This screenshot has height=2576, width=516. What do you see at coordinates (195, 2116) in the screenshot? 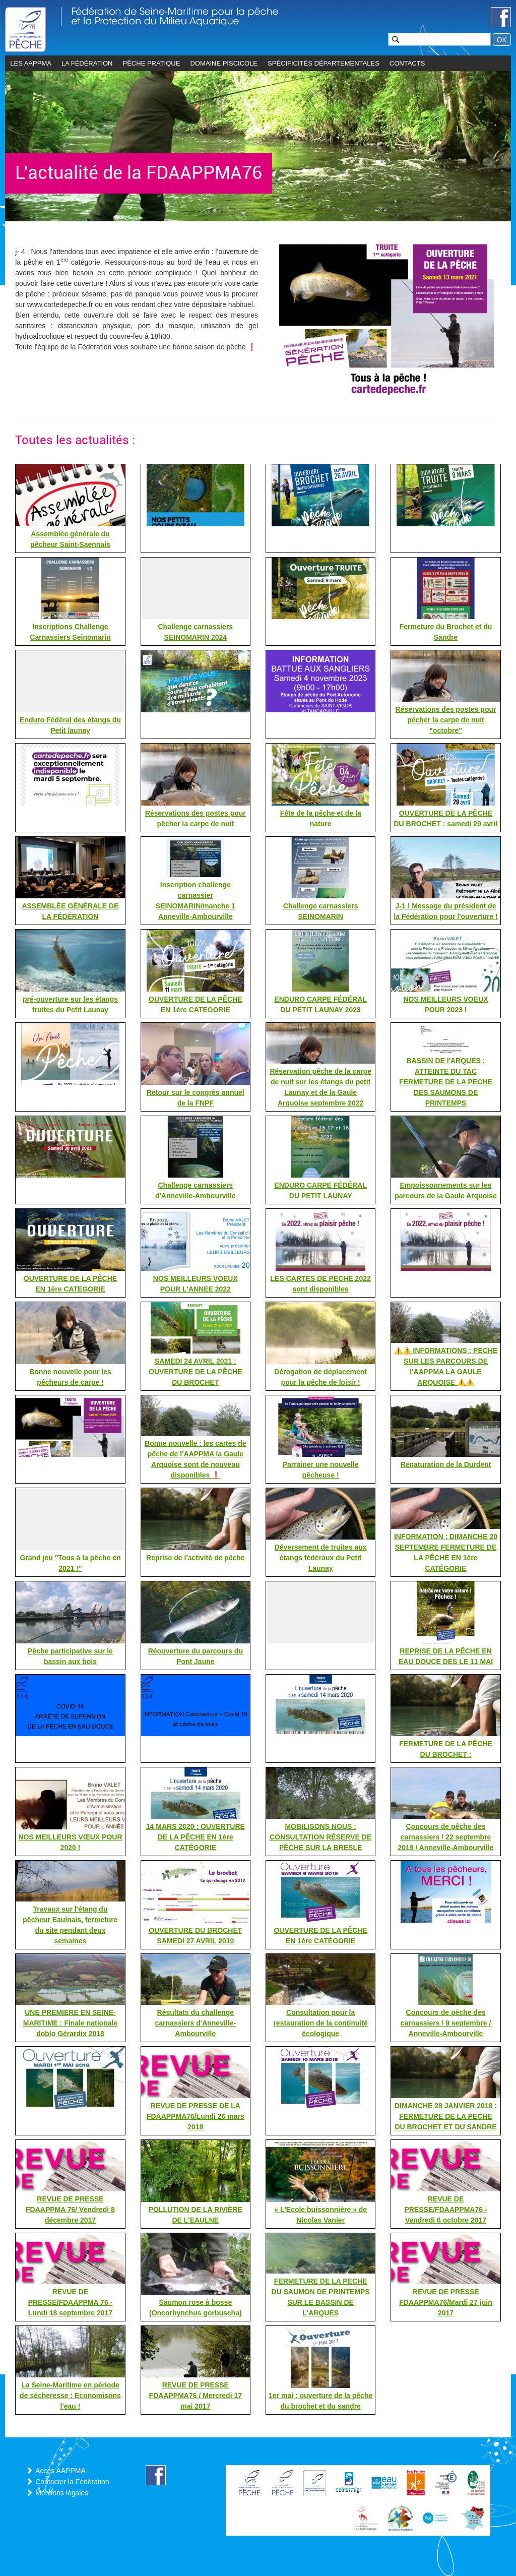
I see `REVUE DE PRESSE DE LA FDAAPPMA76/Lundi 26 mars 2018` at bounding box center [195, 2116].